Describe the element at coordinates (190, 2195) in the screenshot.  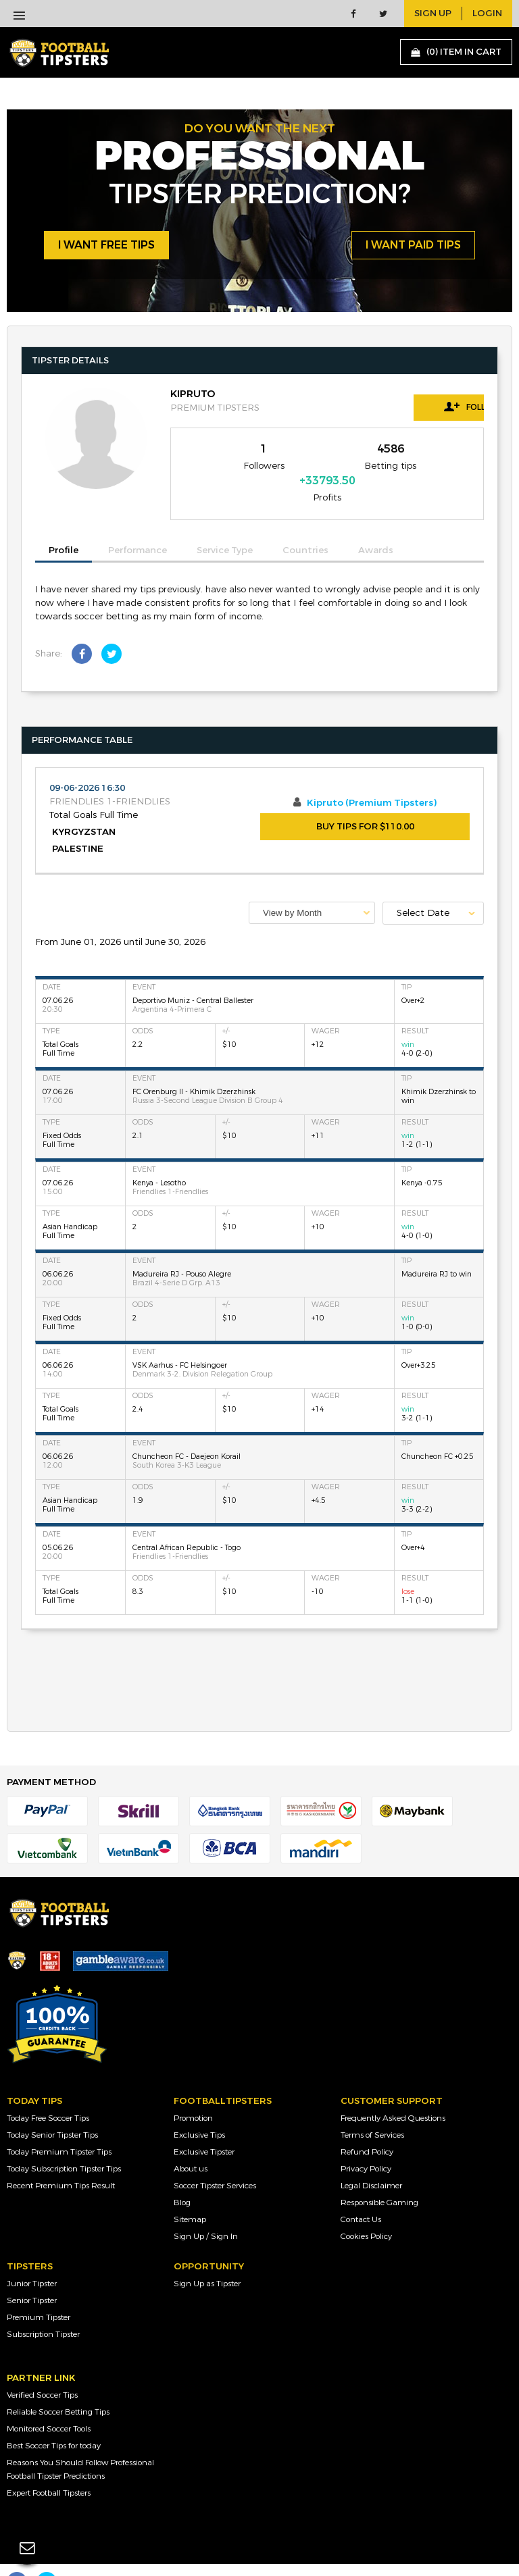
I see `Sitemap` at that location.